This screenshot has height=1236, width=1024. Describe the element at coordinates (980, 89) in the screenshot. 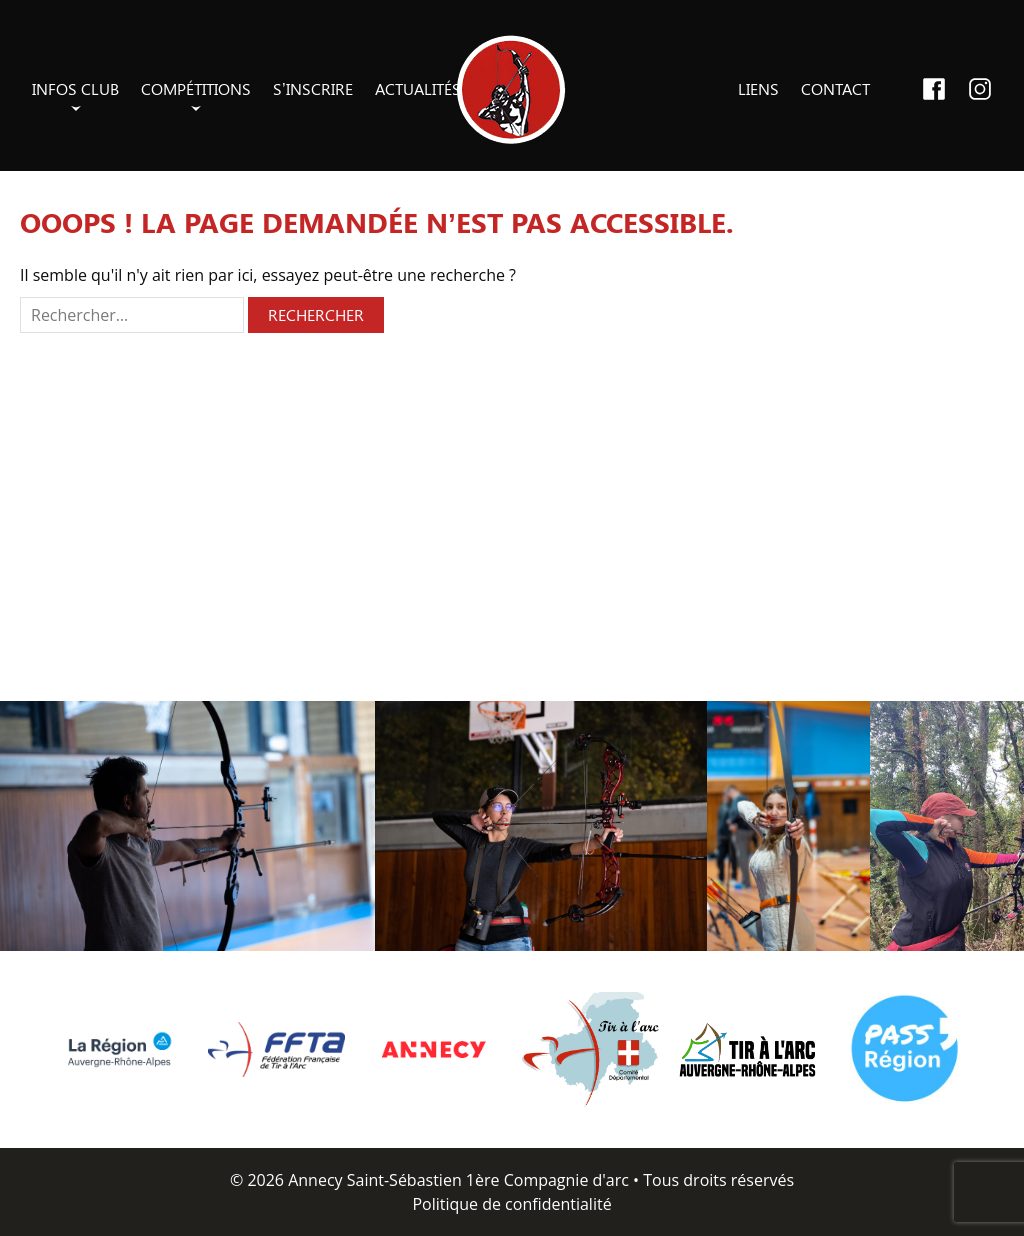

I see `Instagram` at that location.